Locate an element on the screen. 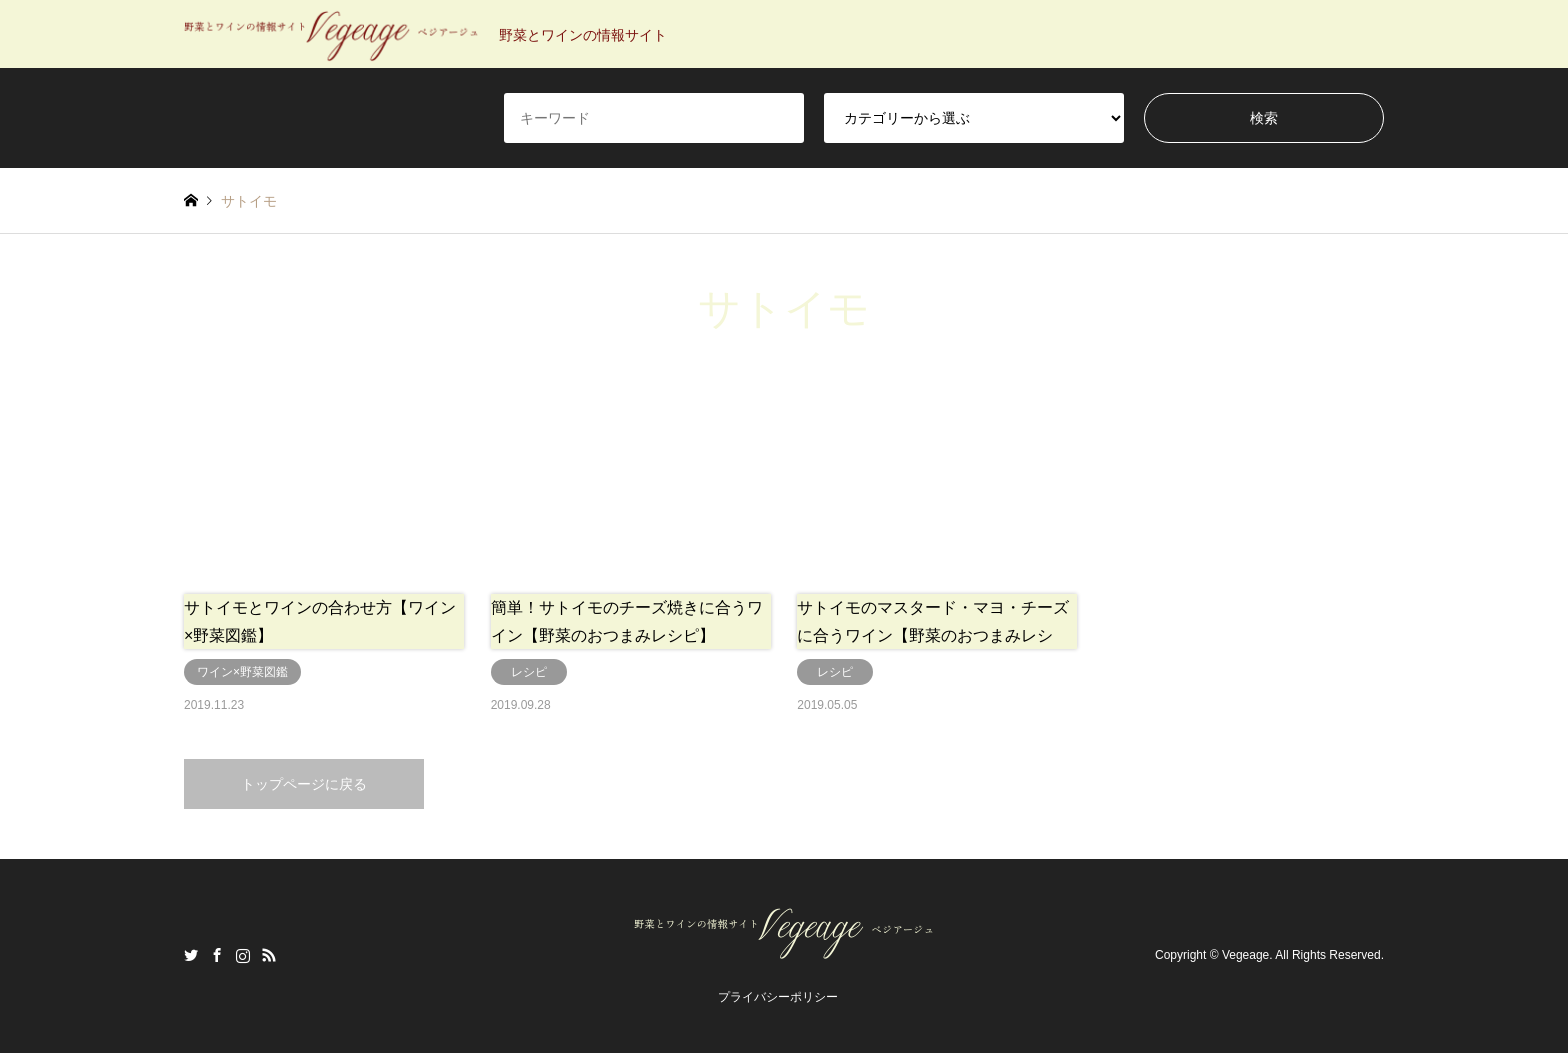 Image resolution: width=1568 pixels, height=1053 pixels. Twitter is located at coordinates (191, 955).